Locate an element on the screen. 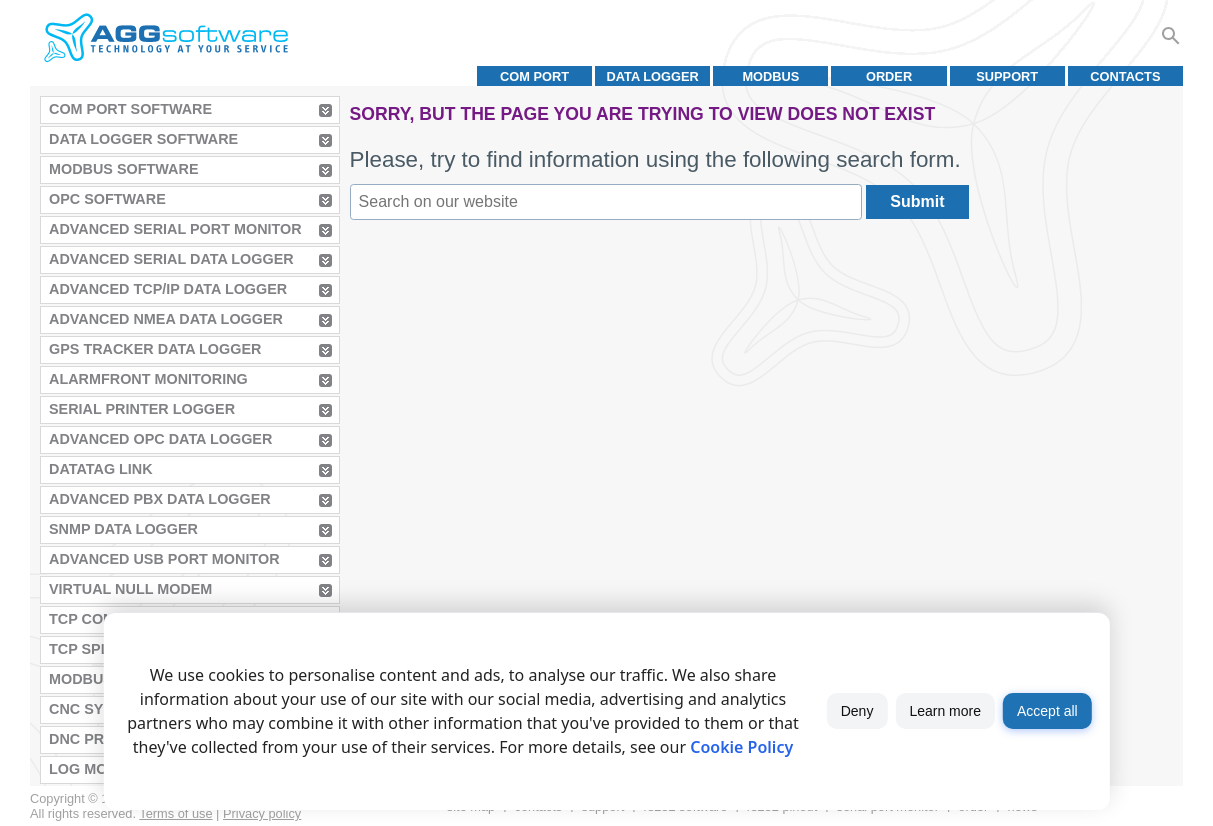  COM port is located at coordinates (534, 76).